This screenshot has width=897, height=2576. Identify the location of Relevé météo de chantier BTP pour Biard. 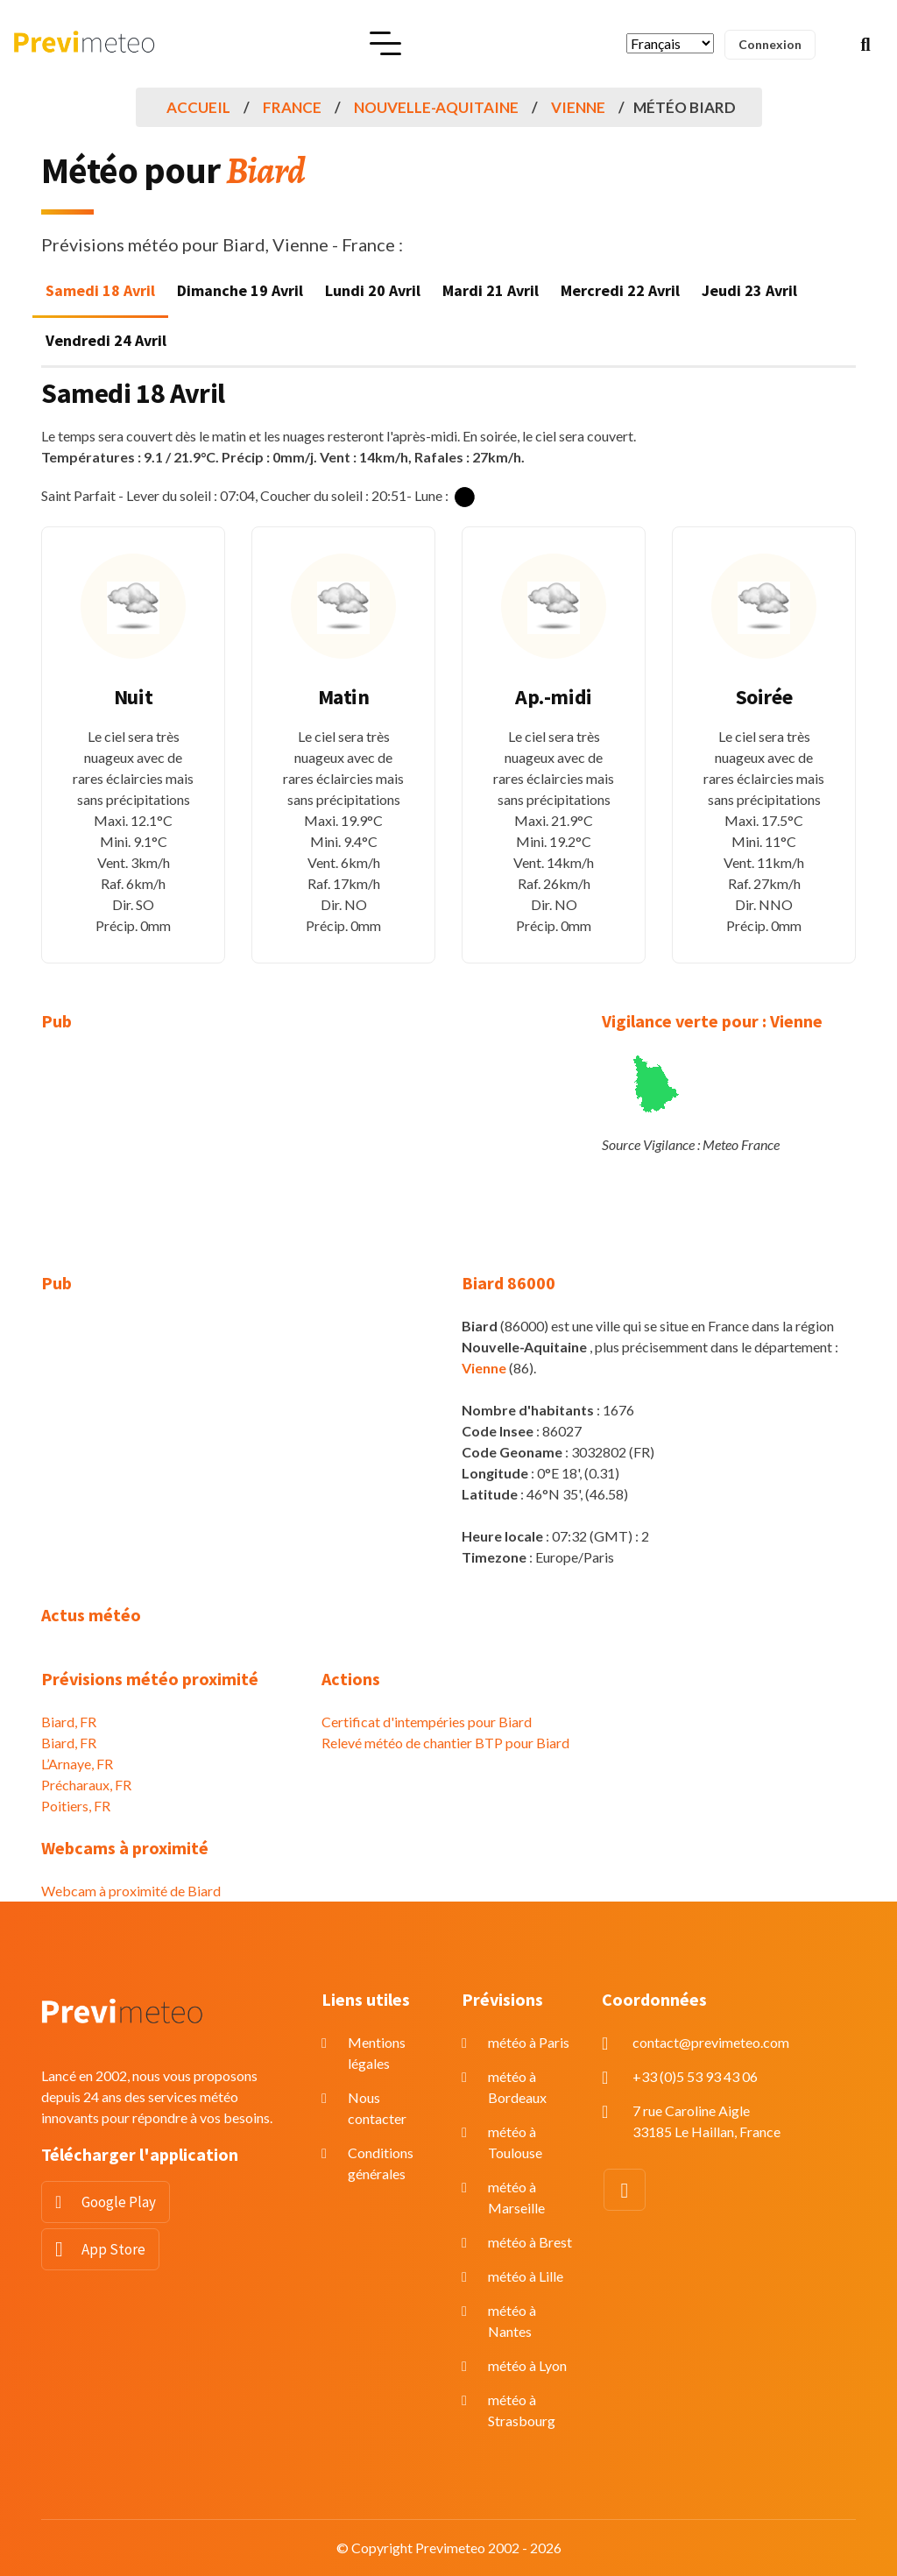
(445, 1742).